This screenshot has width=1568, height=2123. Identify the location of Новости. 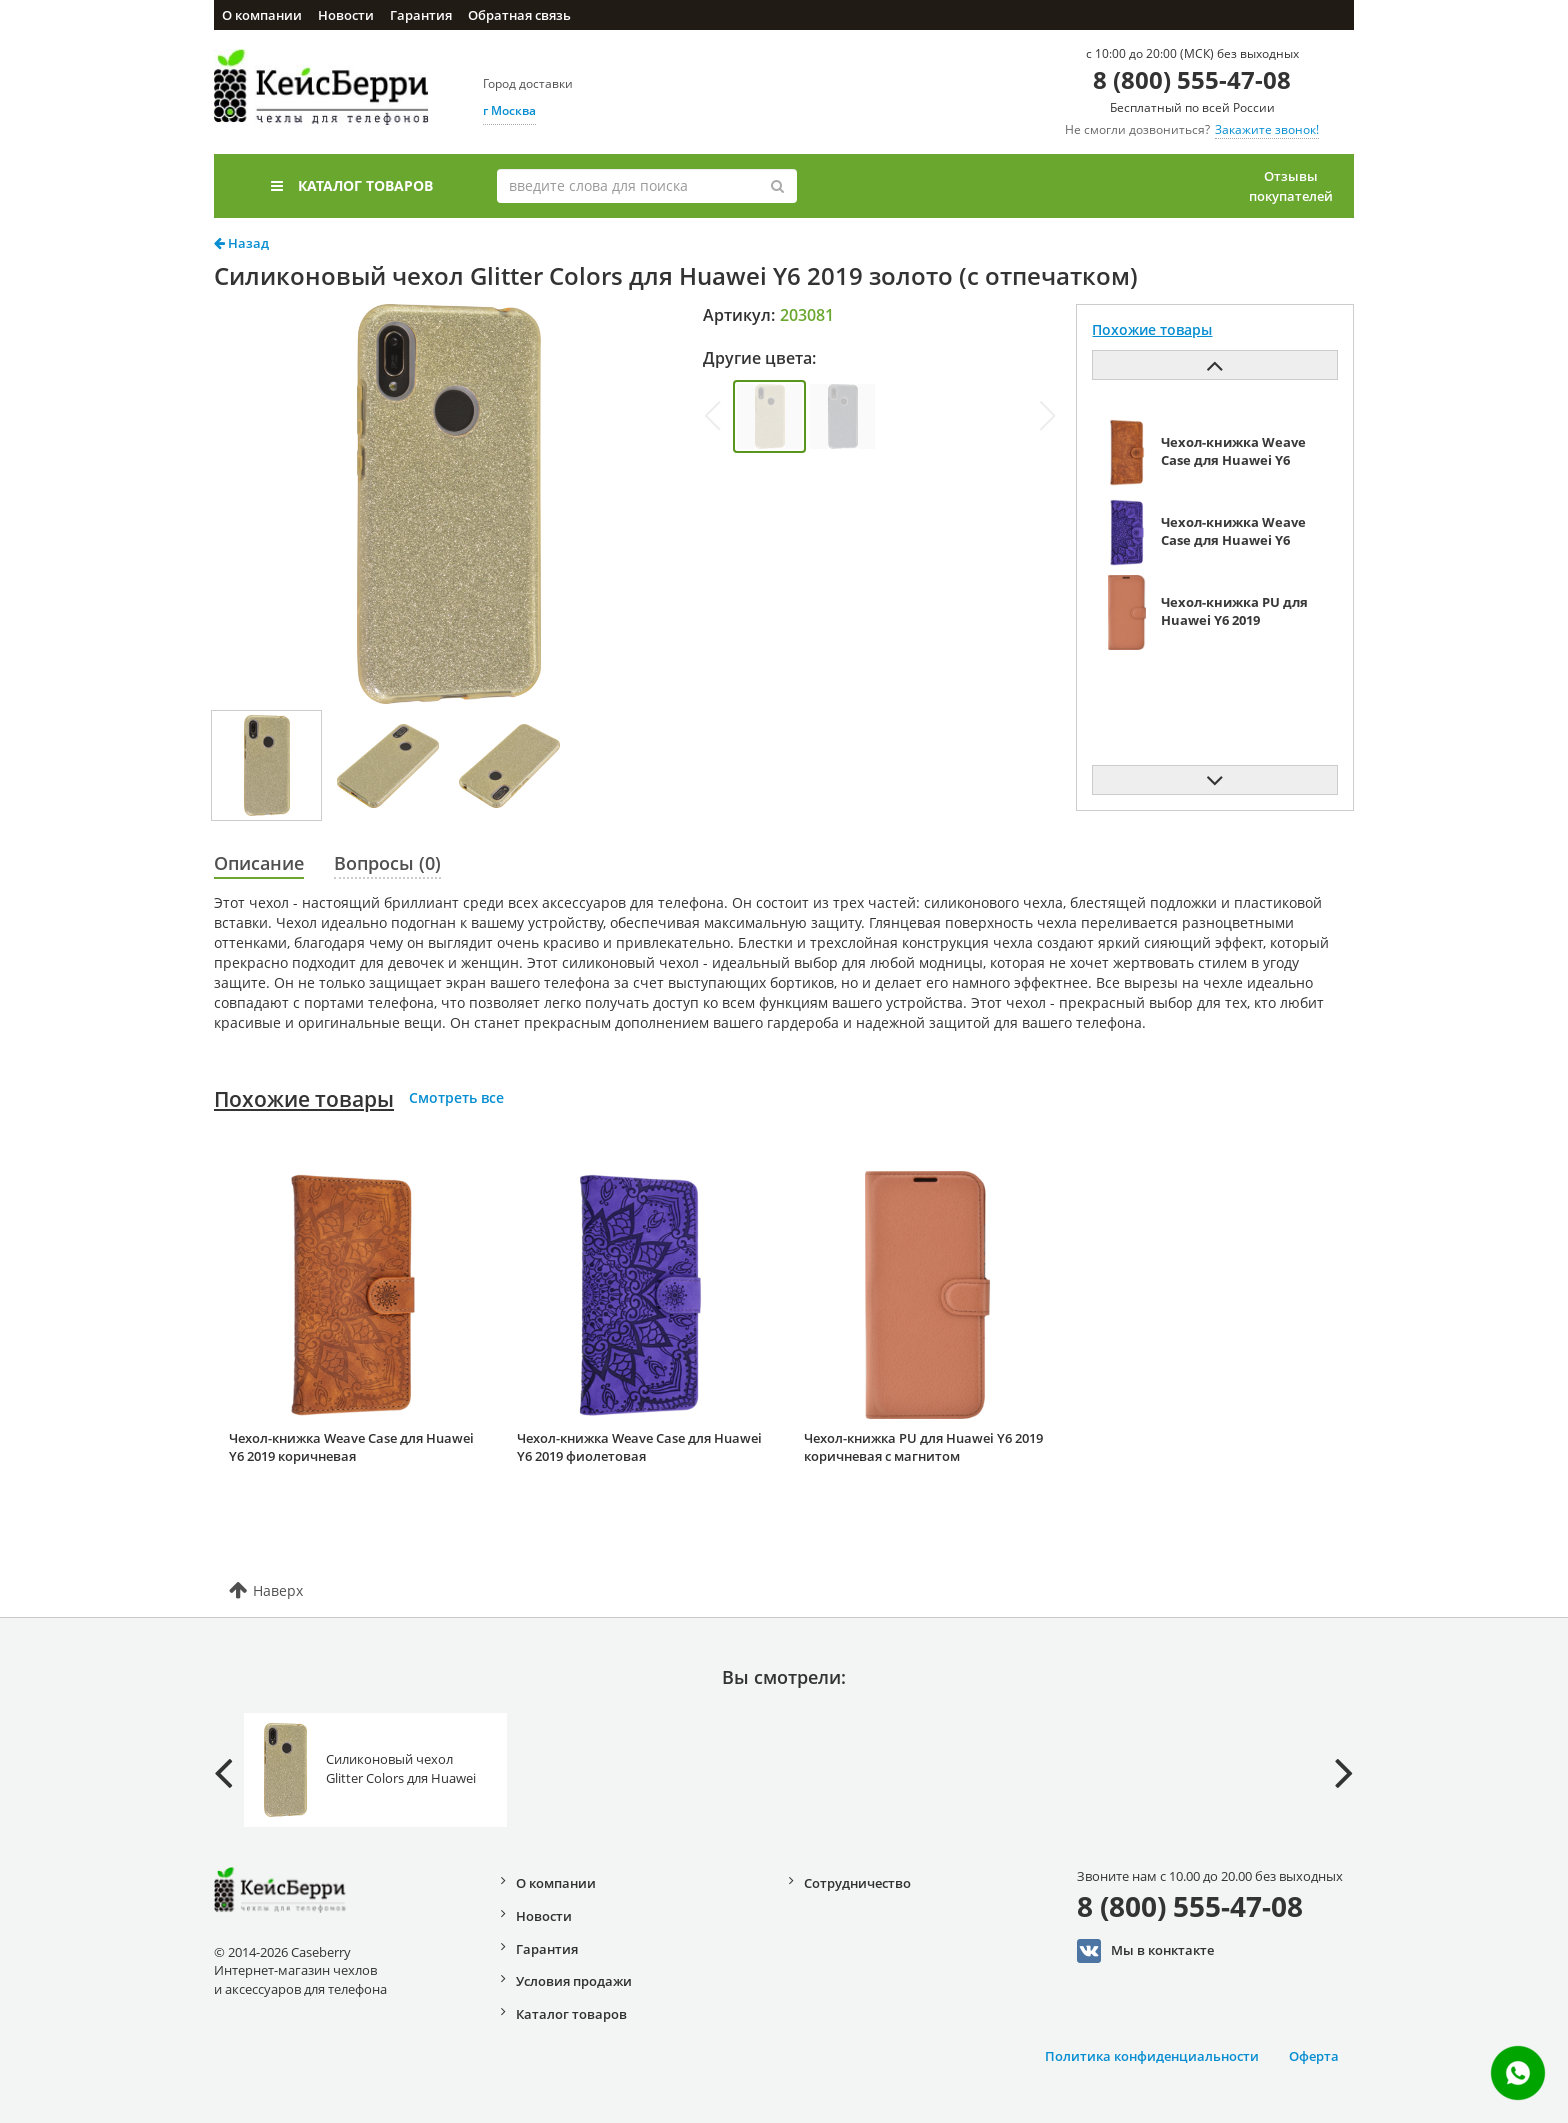
(346, 15).